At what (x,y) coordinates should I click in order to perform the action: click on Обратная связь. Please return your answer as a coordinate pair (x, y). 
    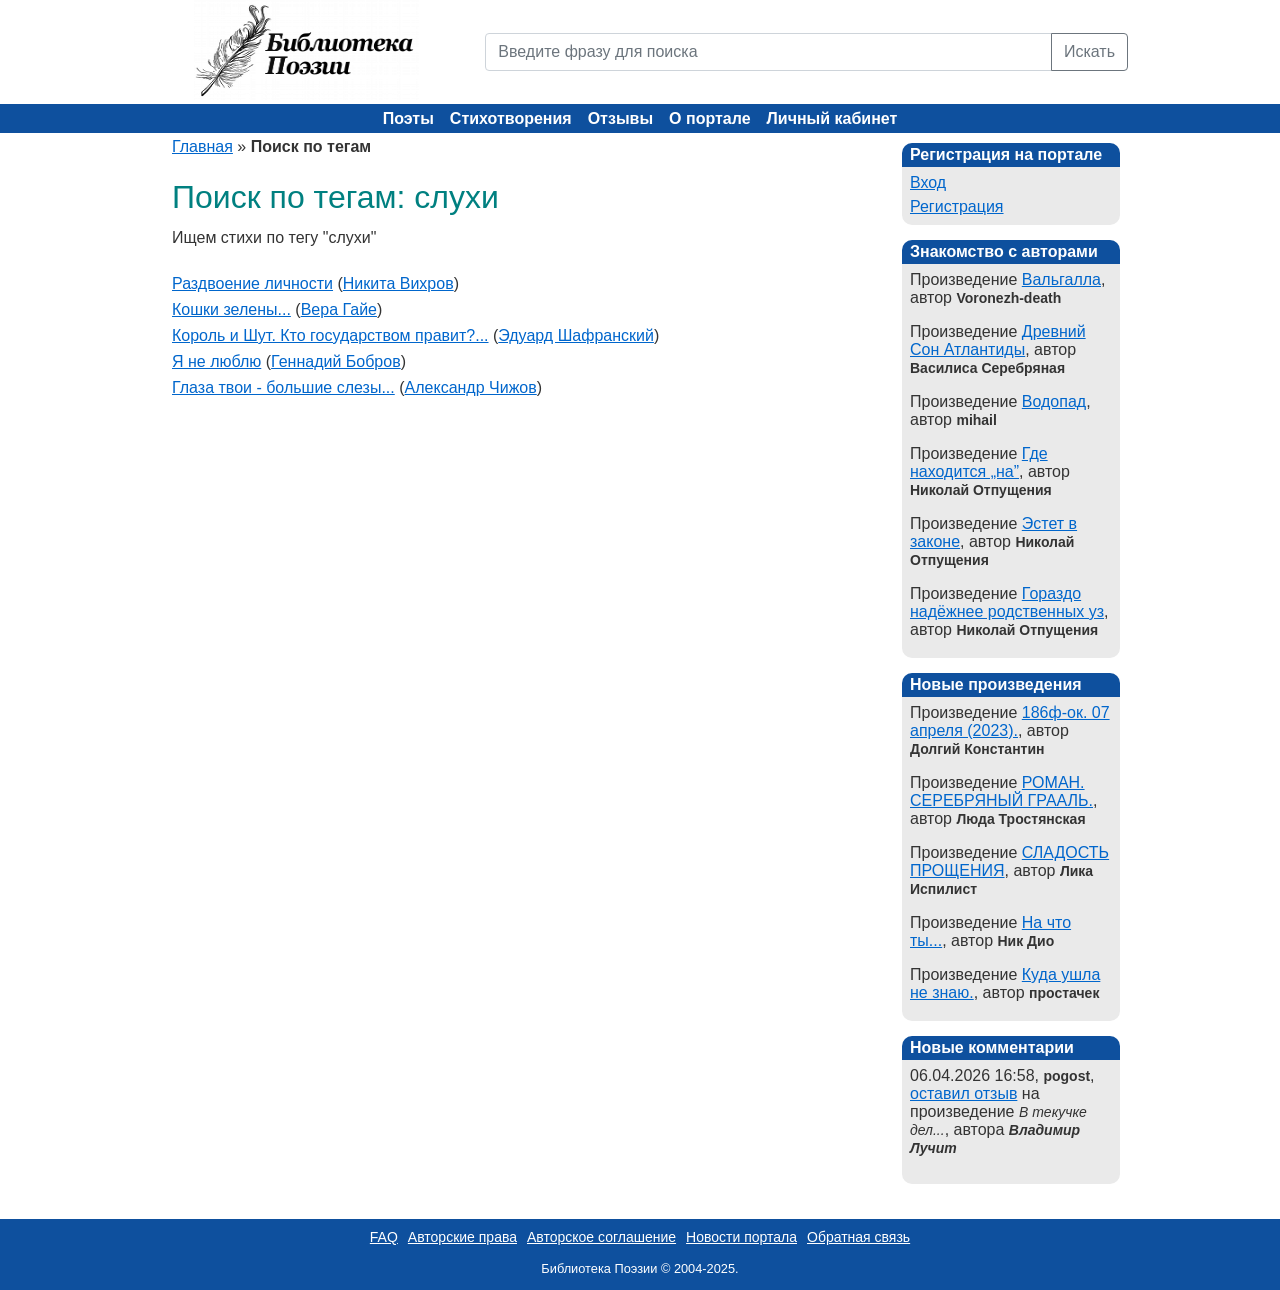
    Looking at the image, I should click on (858, 1237).